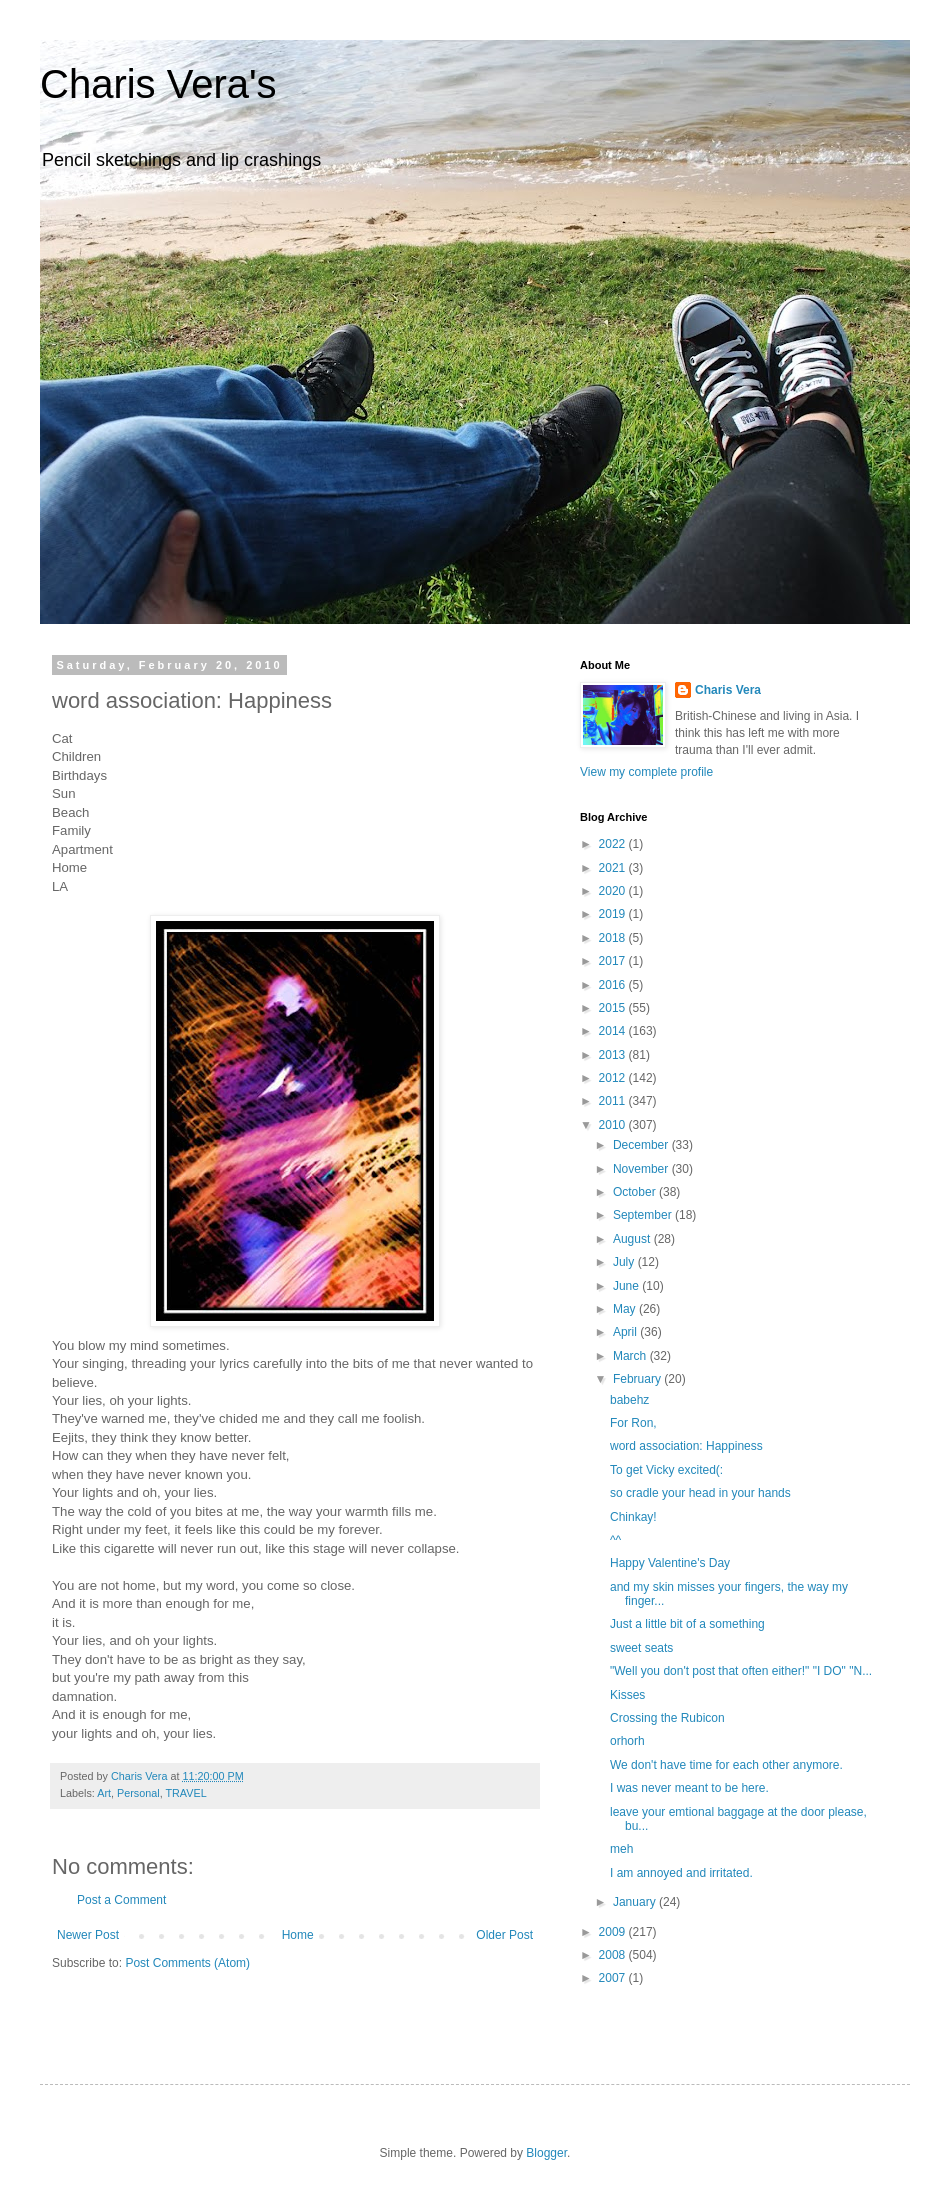 The image size is (950, 2201). I want to click on I was never meant to be here., so click(689, 1788).